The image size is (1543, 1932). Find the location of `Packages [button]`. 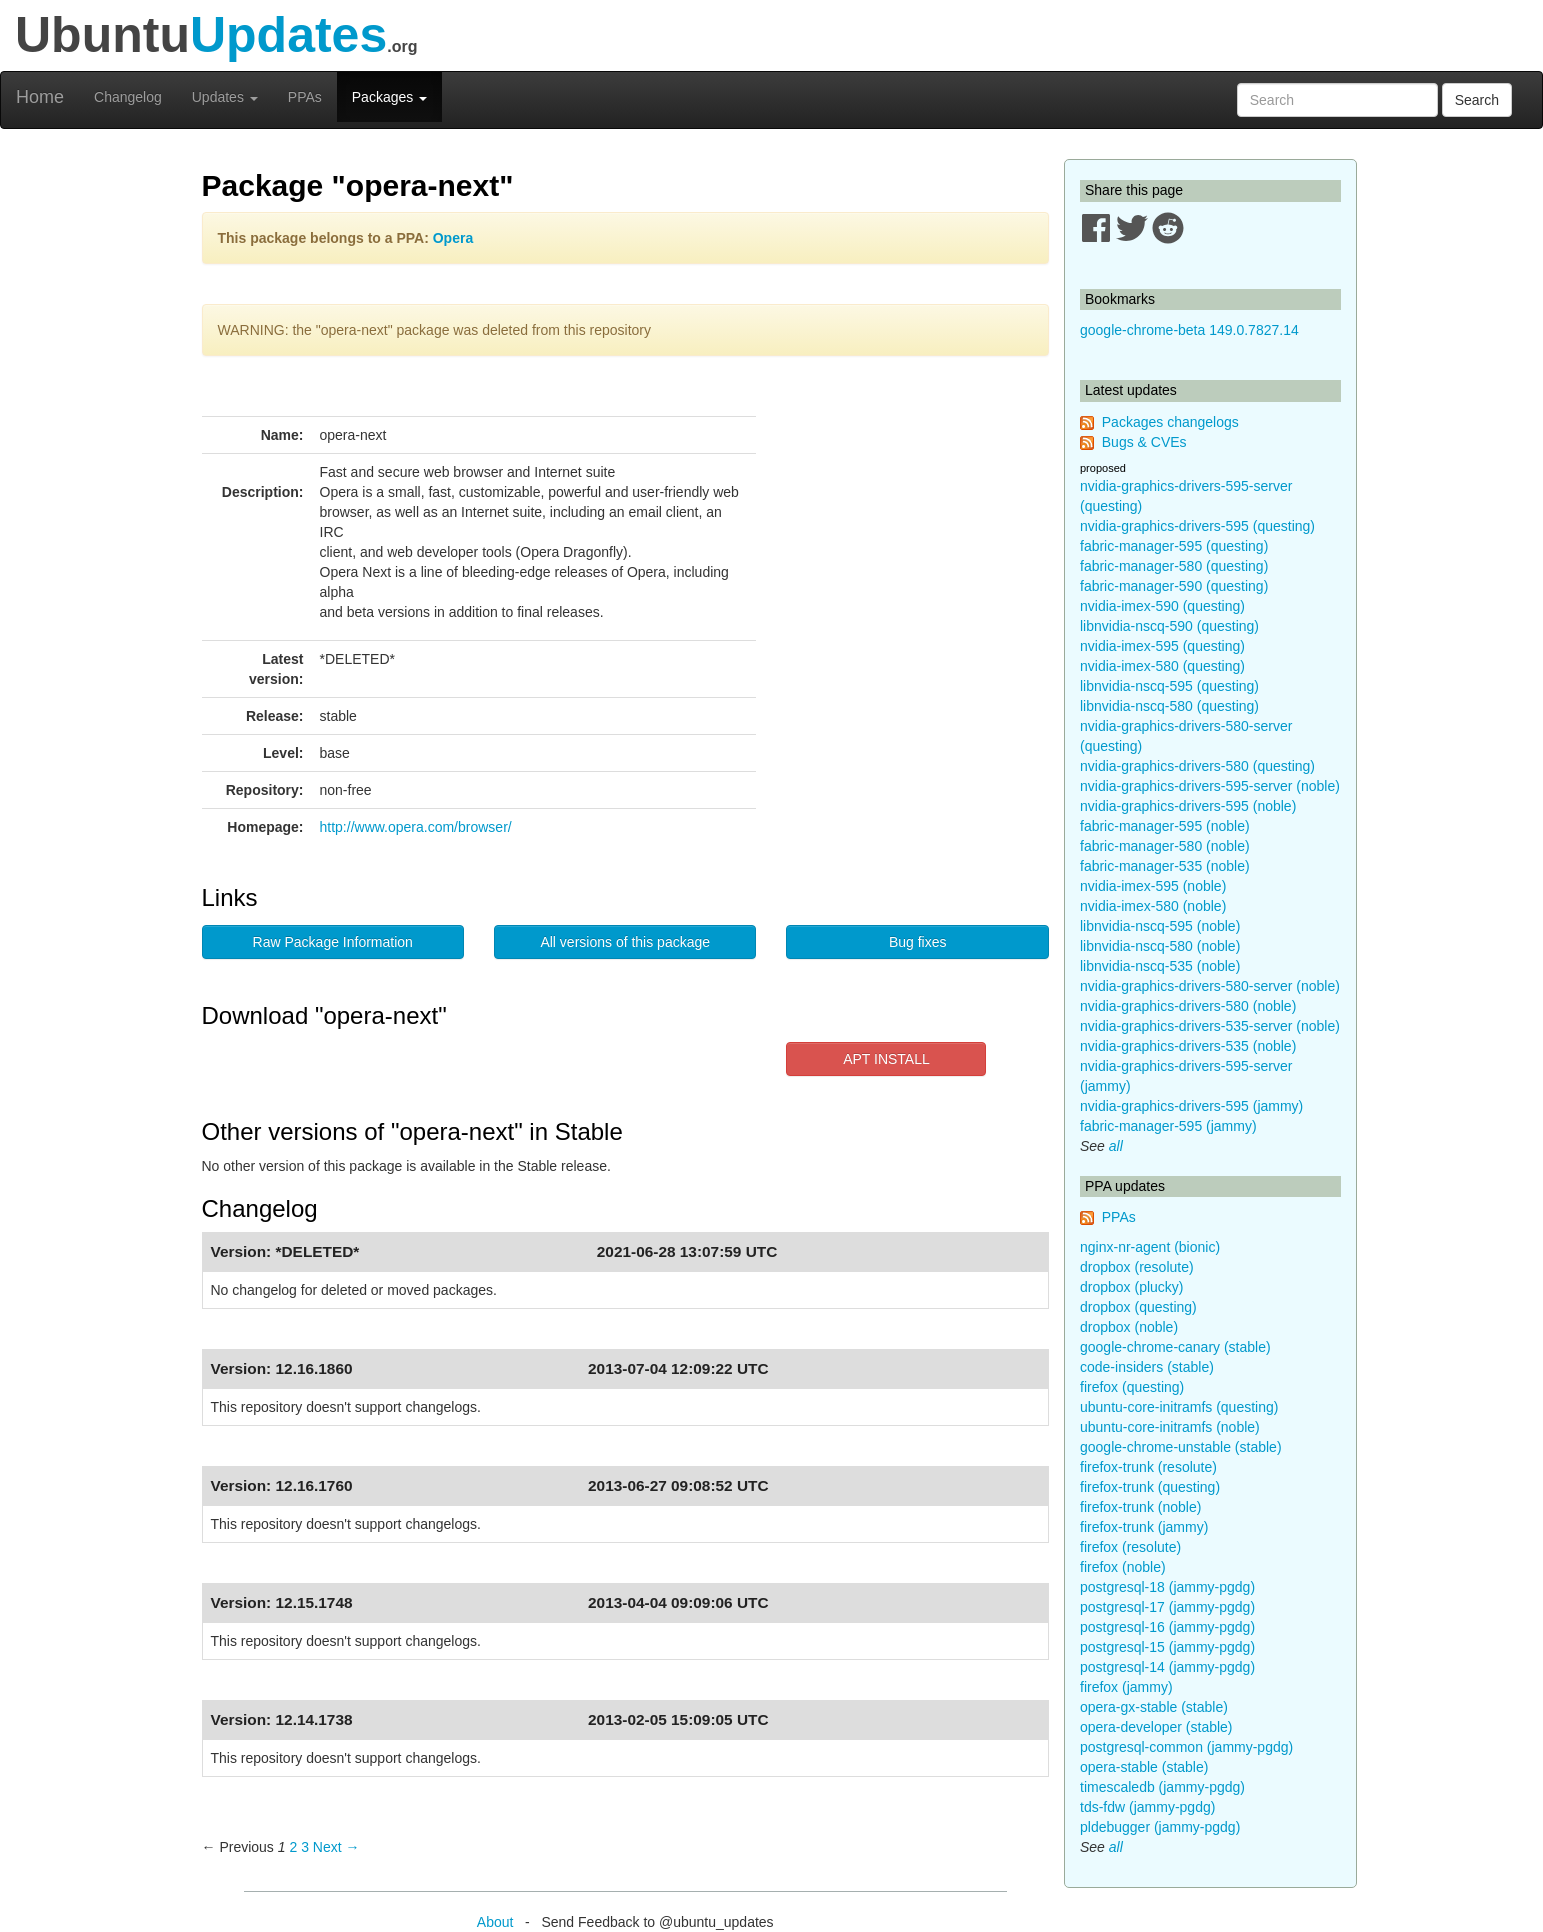

Packages [button] is located at coordinates (389, 97).